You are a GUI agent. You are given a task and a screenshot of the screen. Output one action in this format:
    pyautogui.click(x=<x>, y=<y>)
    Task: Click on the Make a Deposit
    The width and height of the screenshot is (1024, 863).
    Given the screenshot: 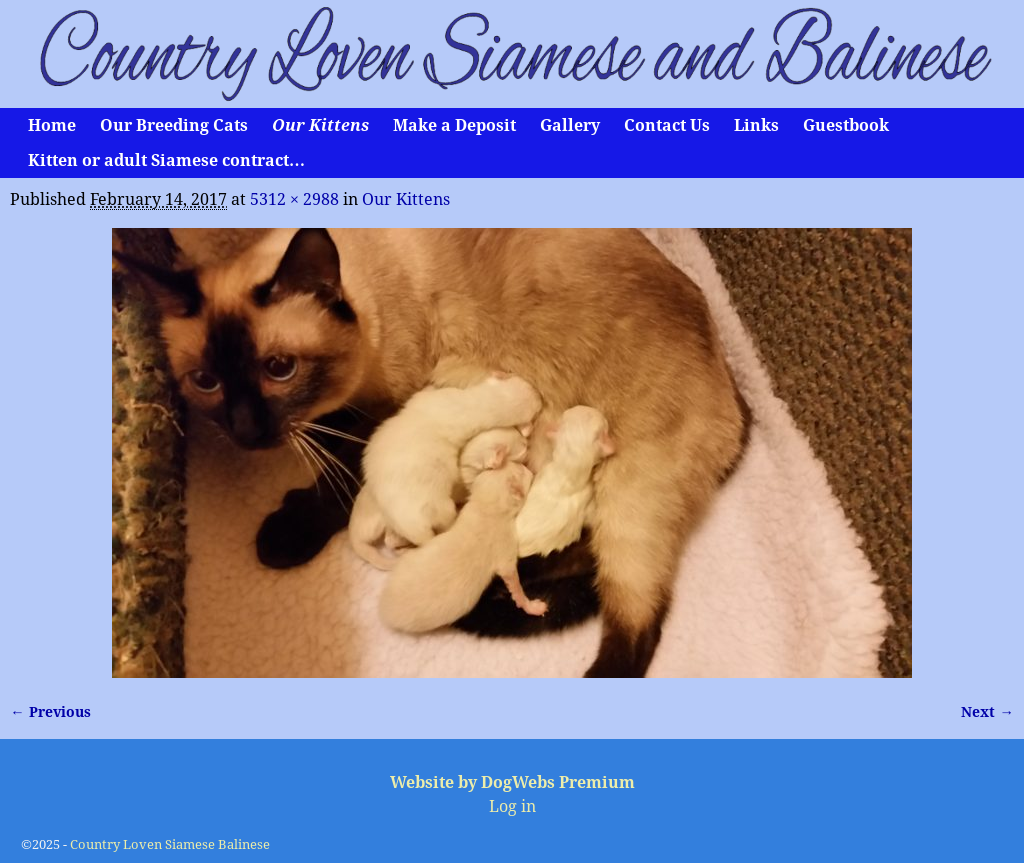 What is the action you would take?
    pyautogui.click(x=454, y=125)
    